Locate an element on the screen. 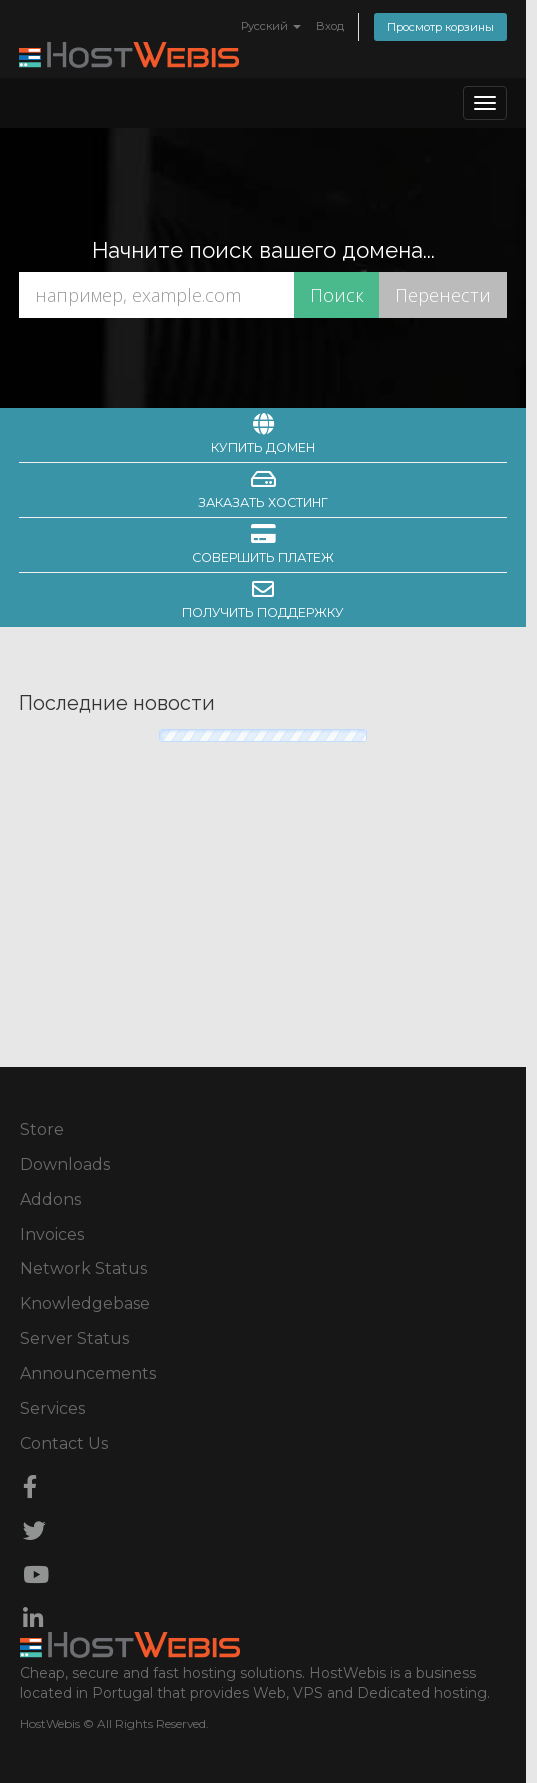  Server Status is located at coordinates (74, 1338).